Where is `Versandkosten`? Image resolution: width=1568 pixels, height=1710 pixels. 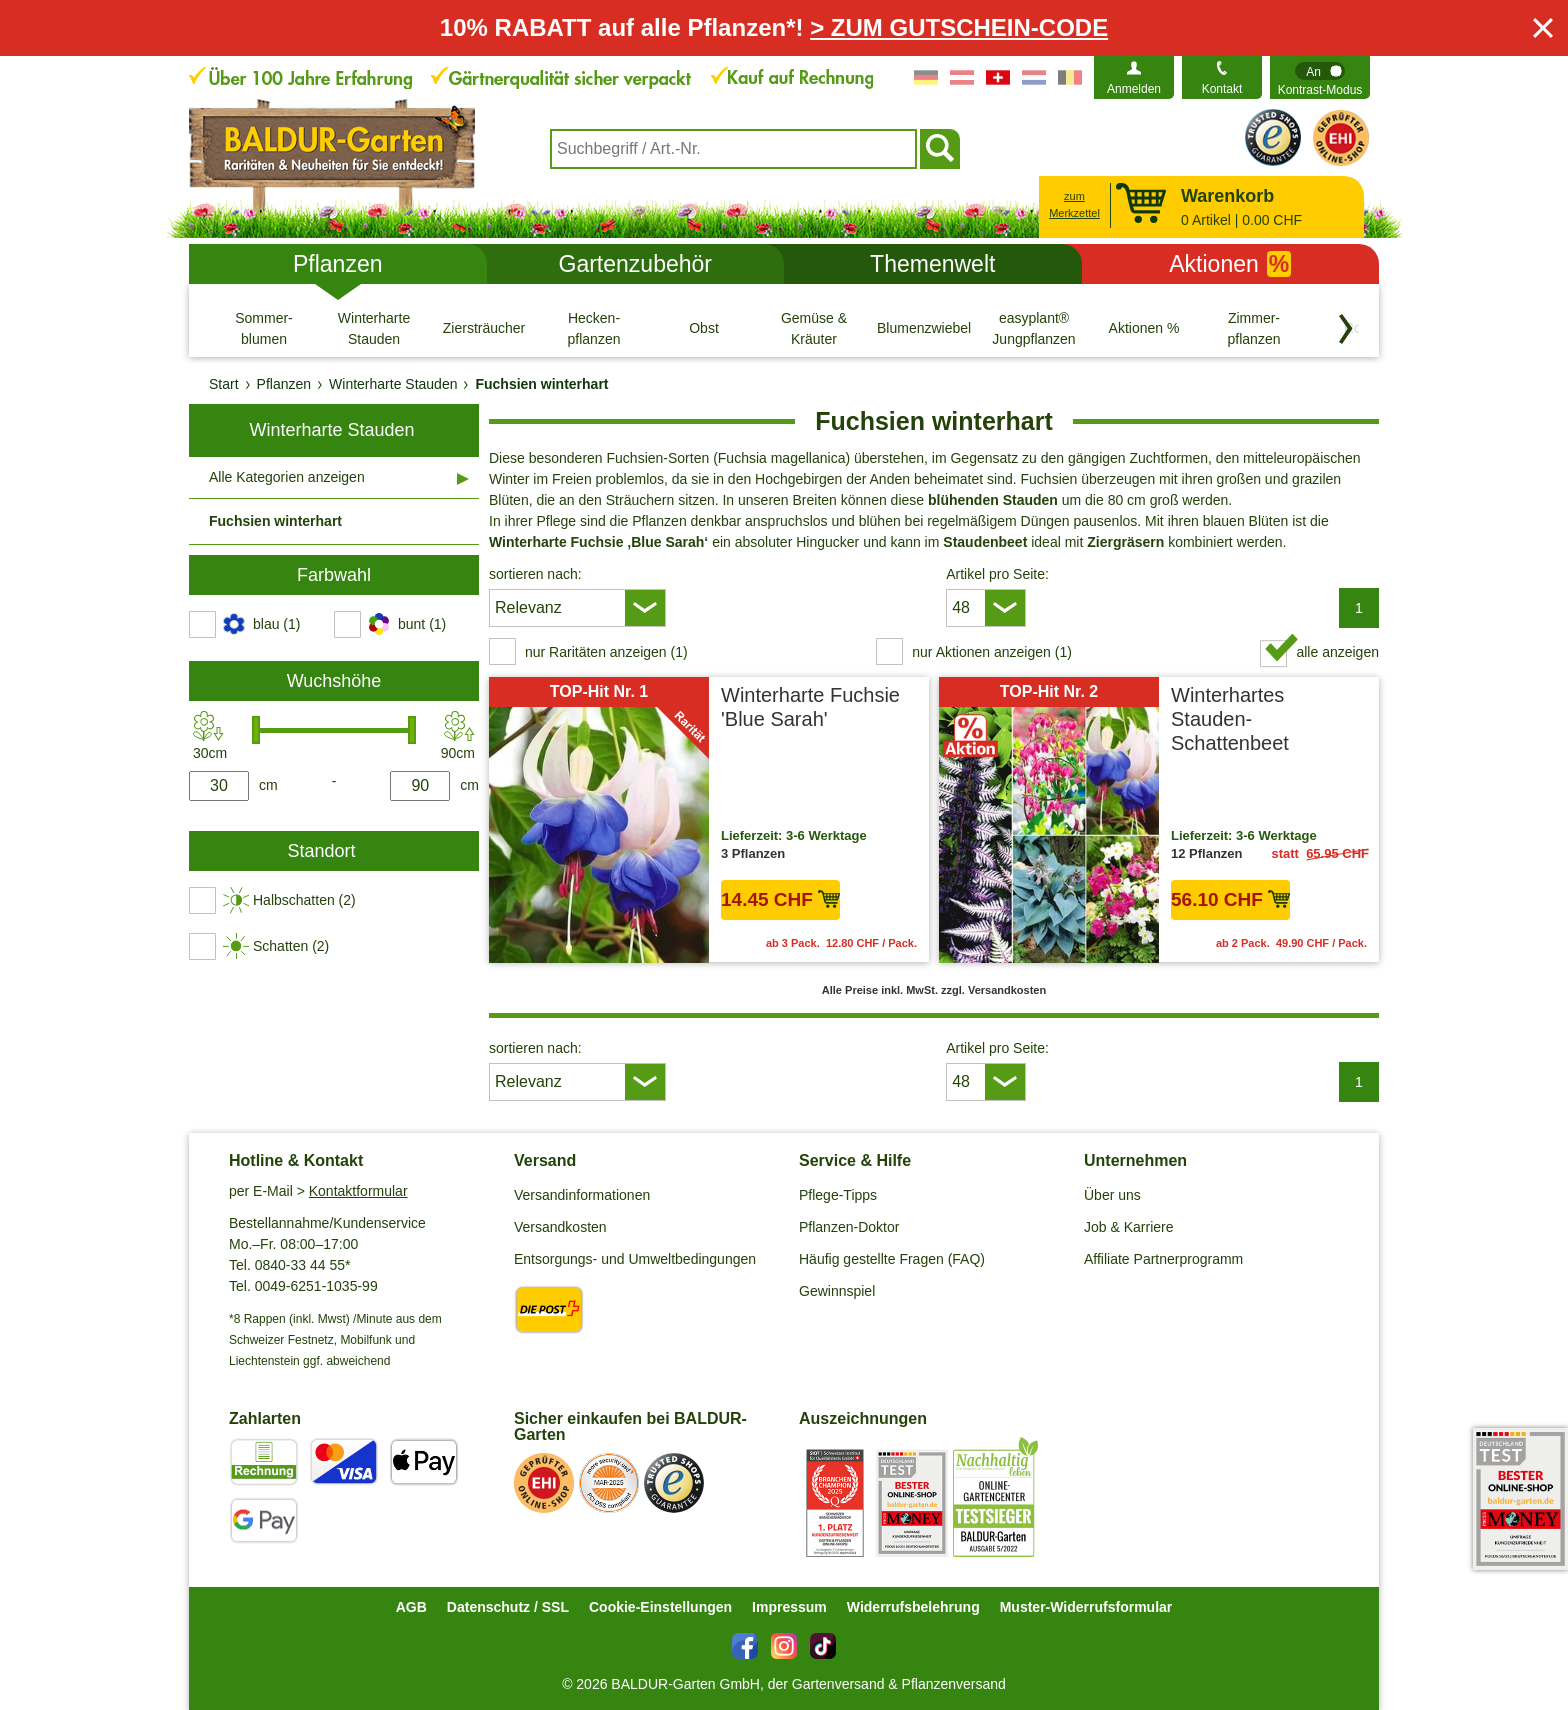
Versandkosten is located at coordinates (560, 1227).